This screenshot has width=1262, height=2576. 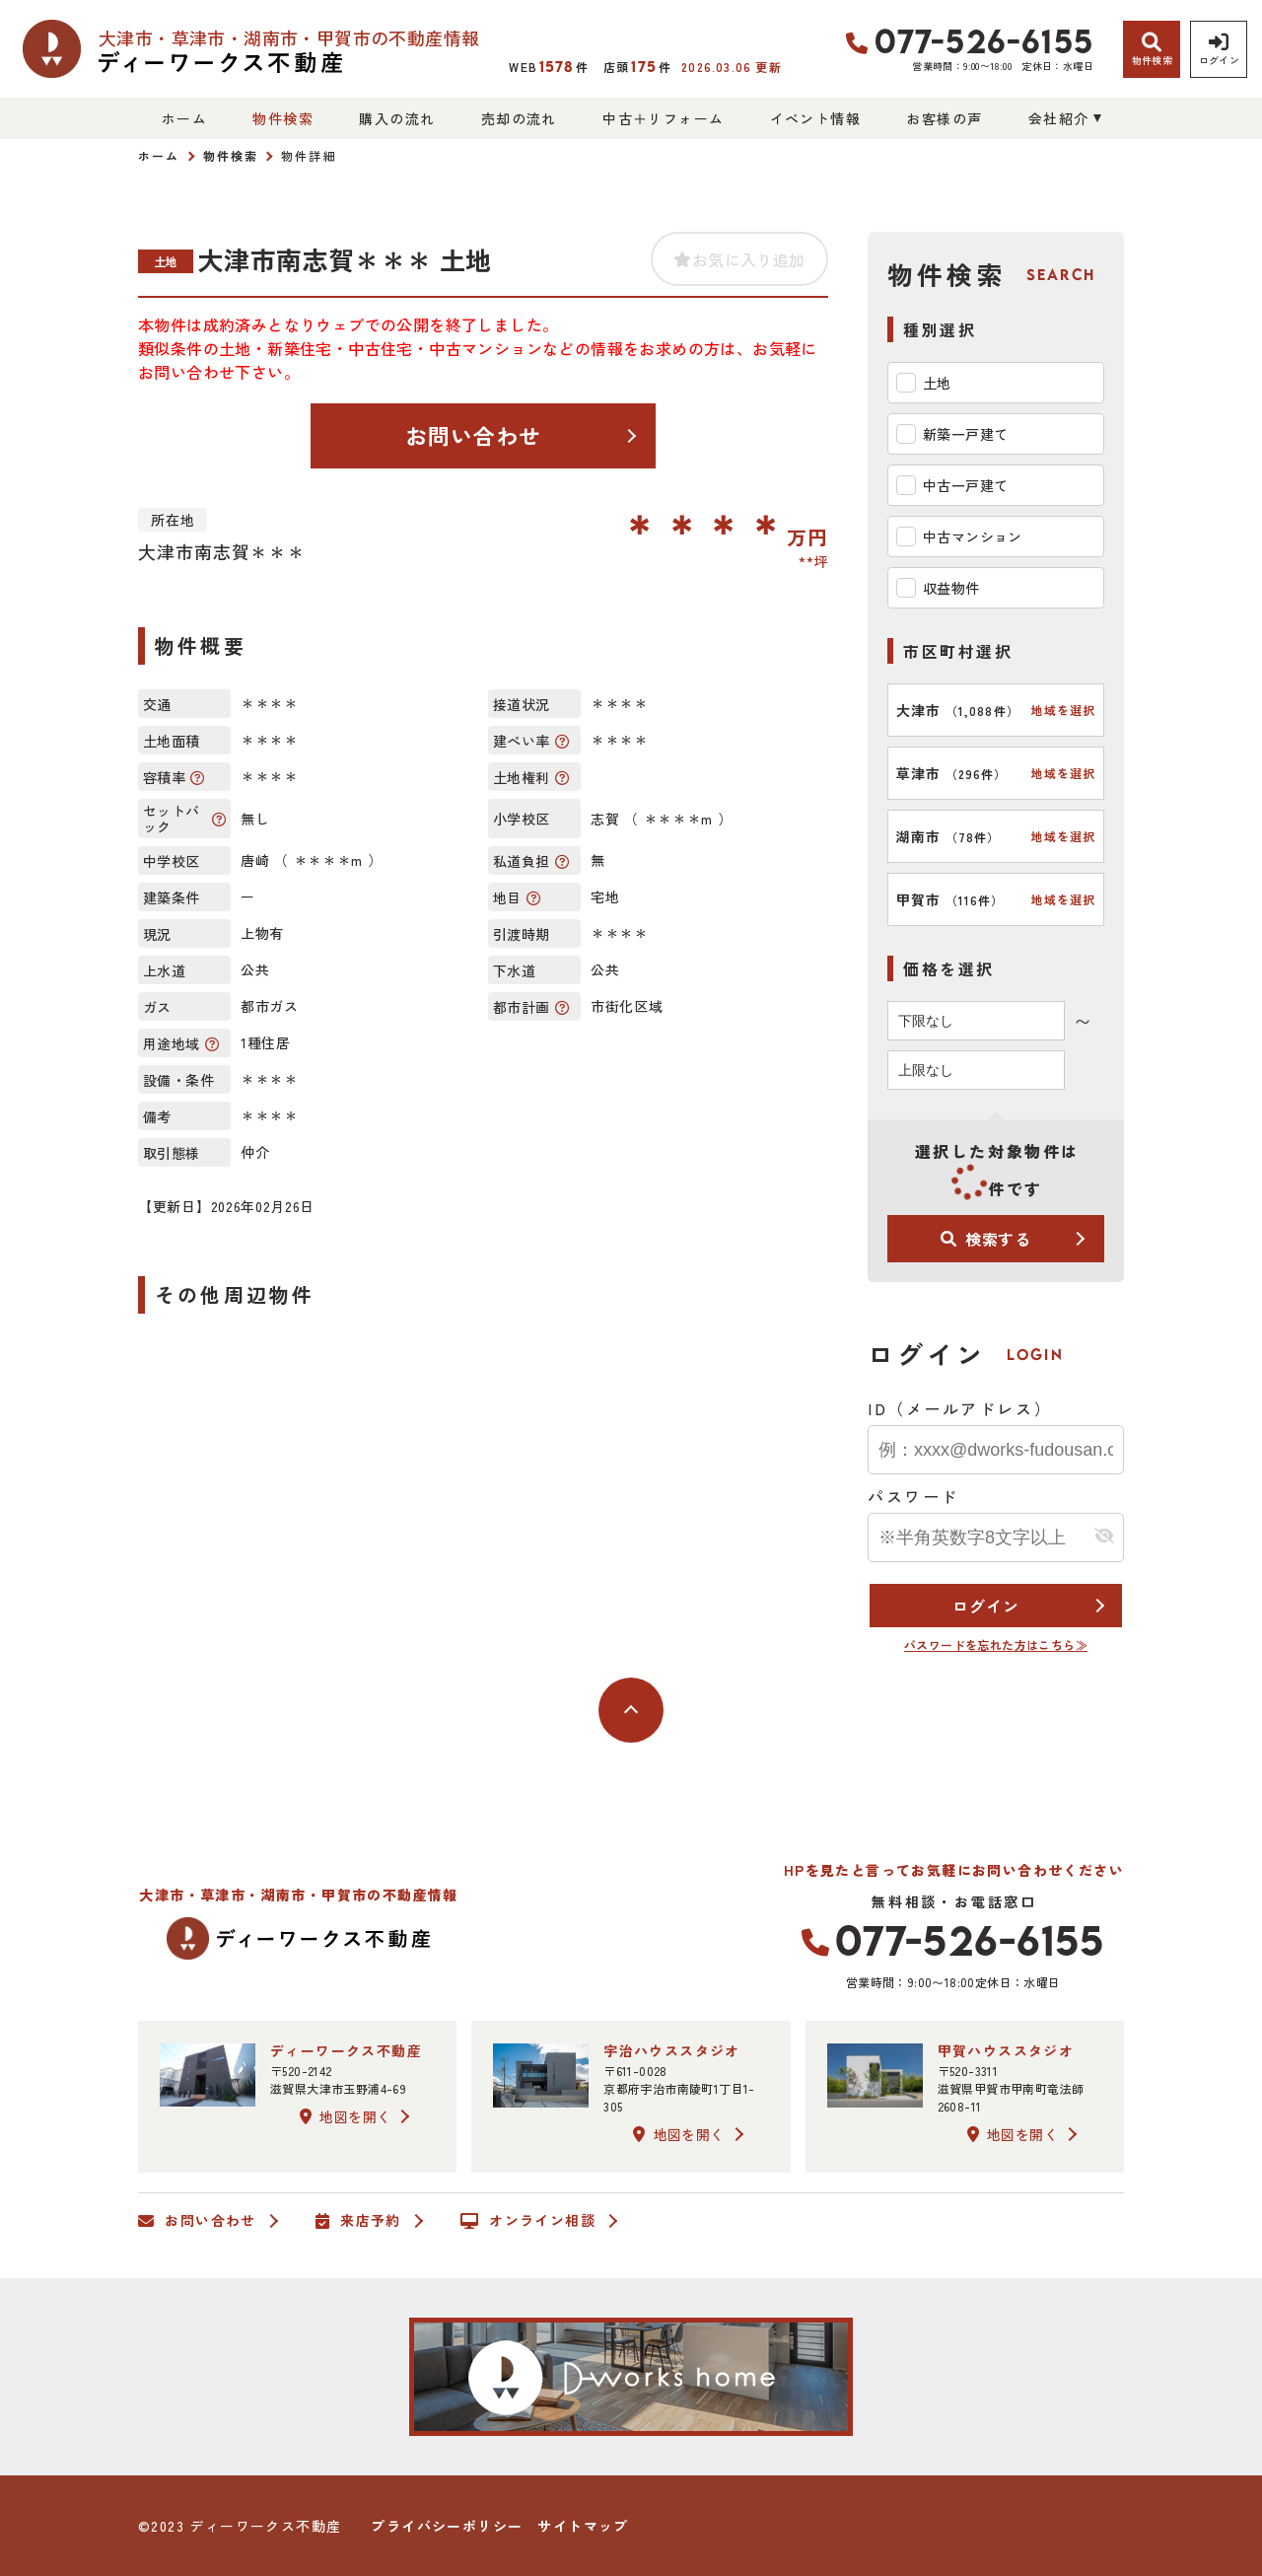 I want to click on 来店予約, so click(x=358, y=2221).